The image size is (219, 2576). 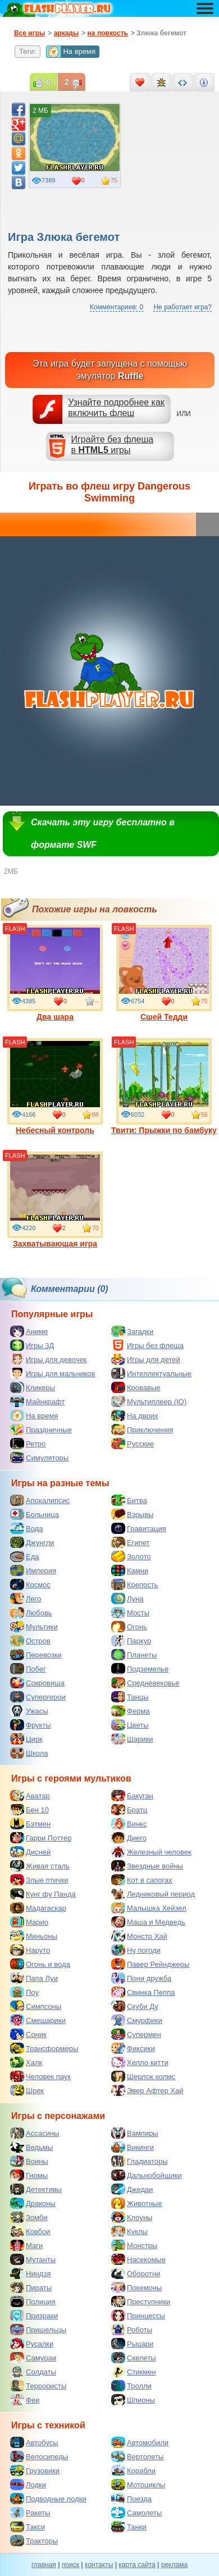 I want to click on контакты, so click(x=99, y=2565).